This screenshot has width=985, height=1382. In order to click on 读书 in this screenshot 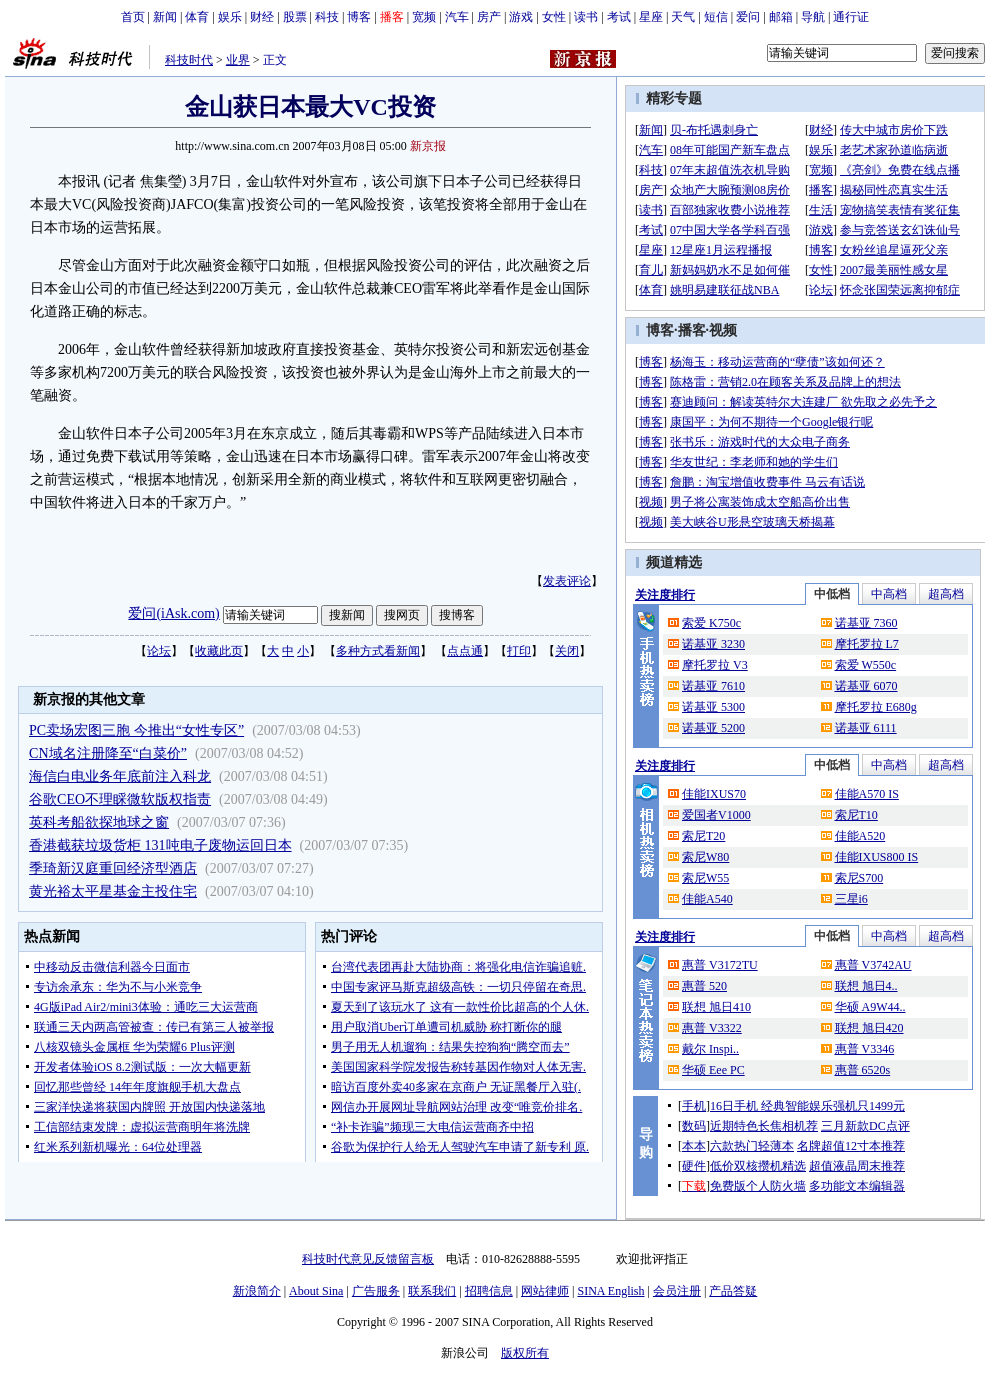, I will do `click(586, 17)`.